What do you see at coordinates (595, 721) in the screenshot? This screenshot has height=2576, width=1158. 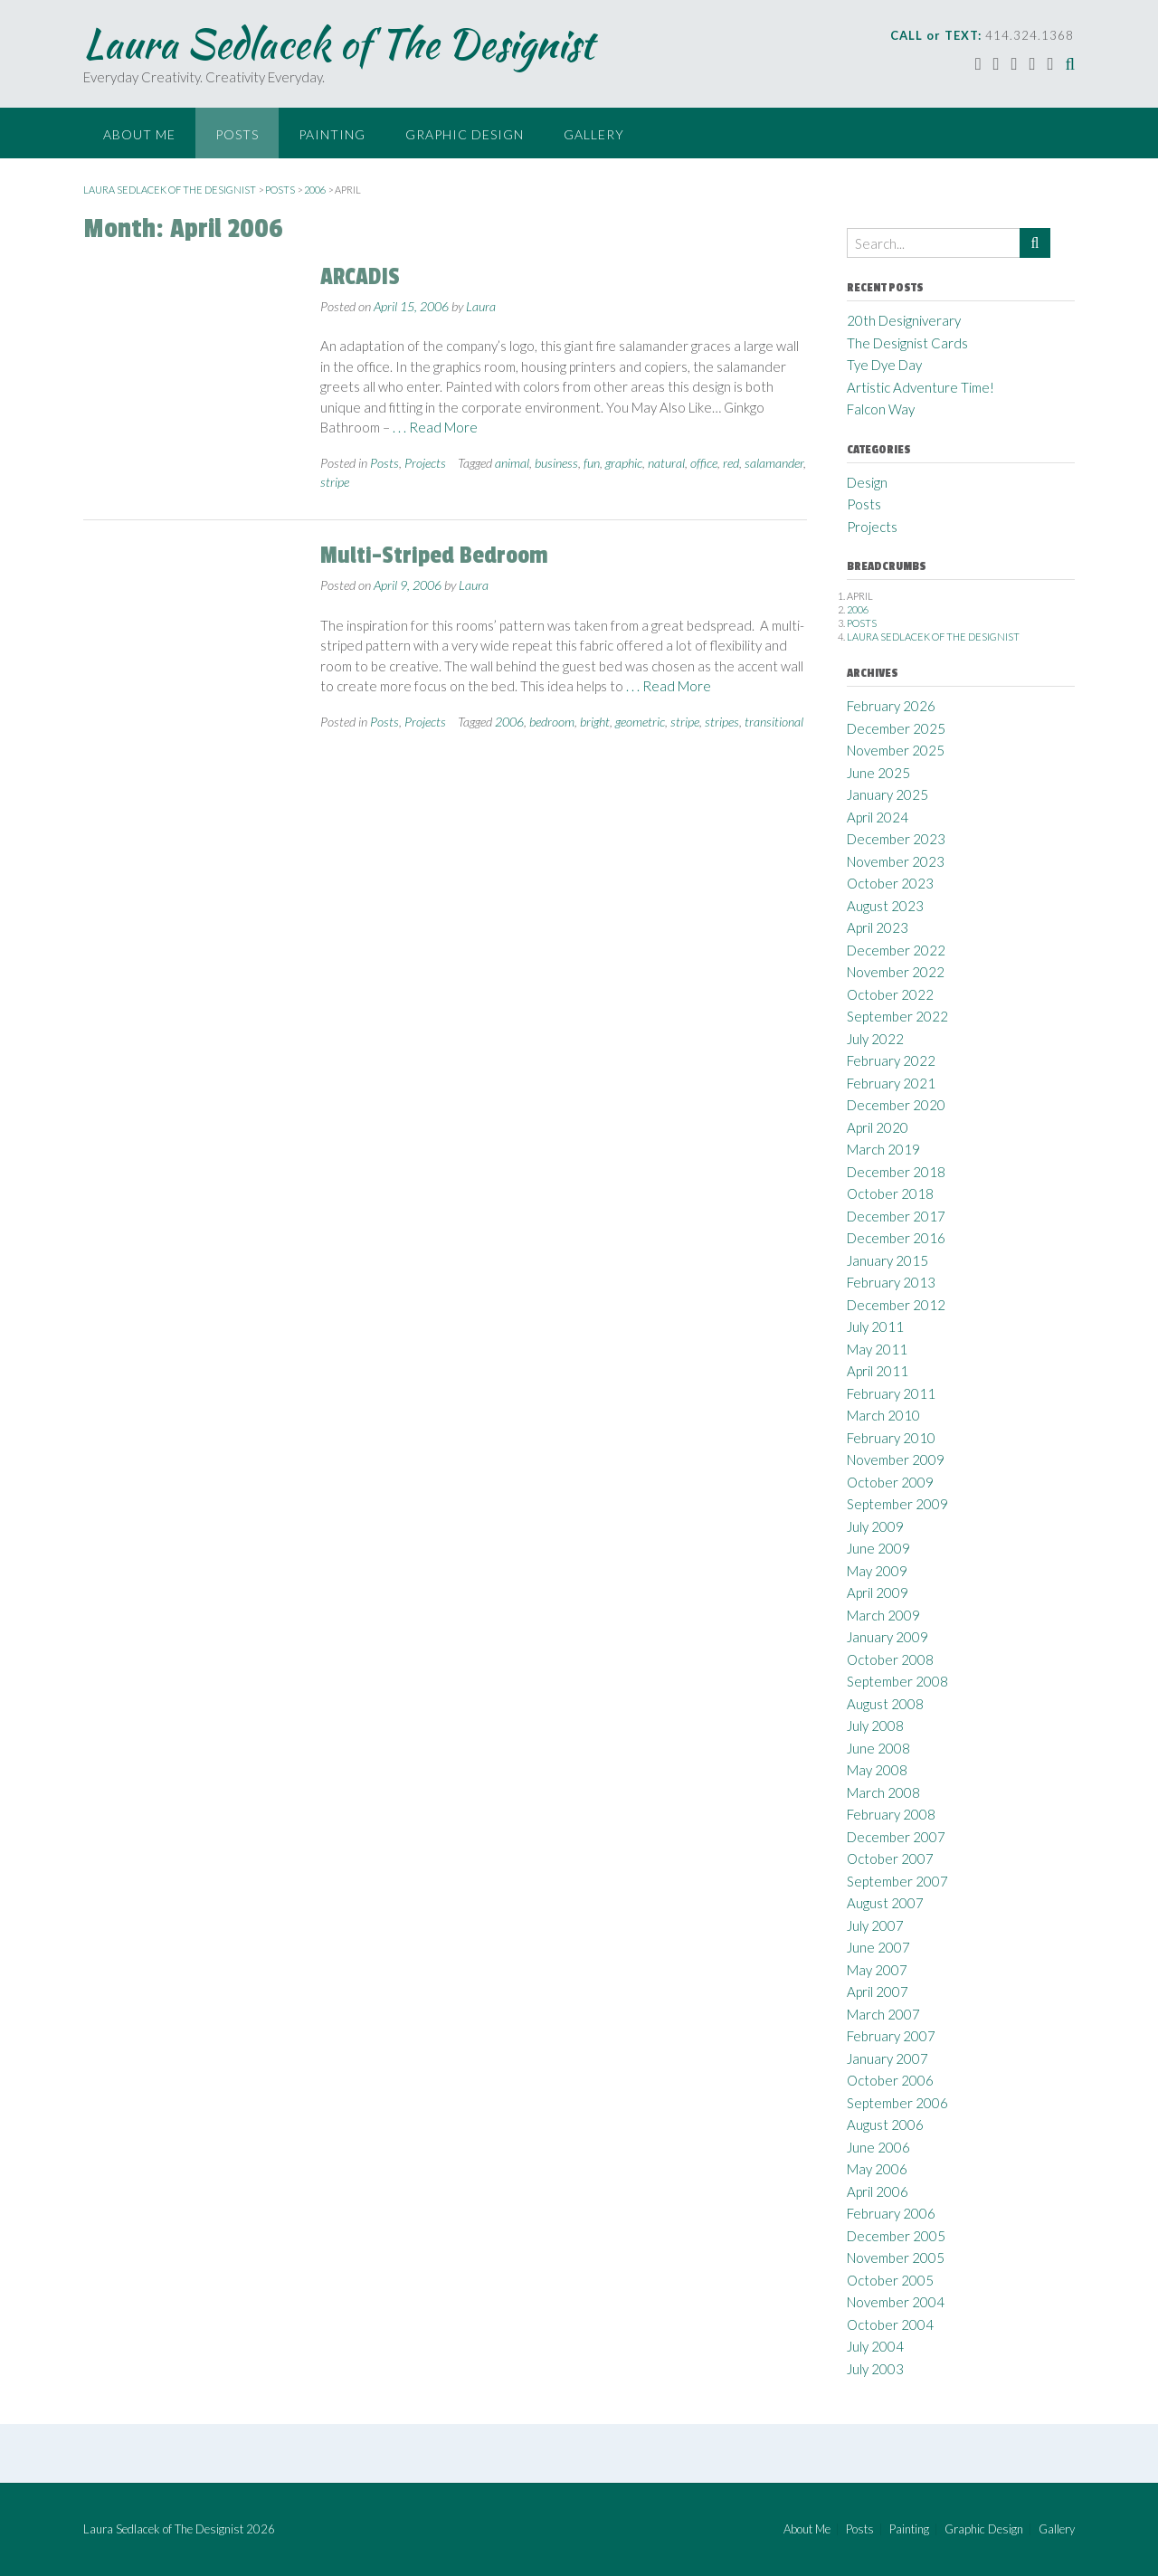 I see `bright` at bounding box center [595, 721].